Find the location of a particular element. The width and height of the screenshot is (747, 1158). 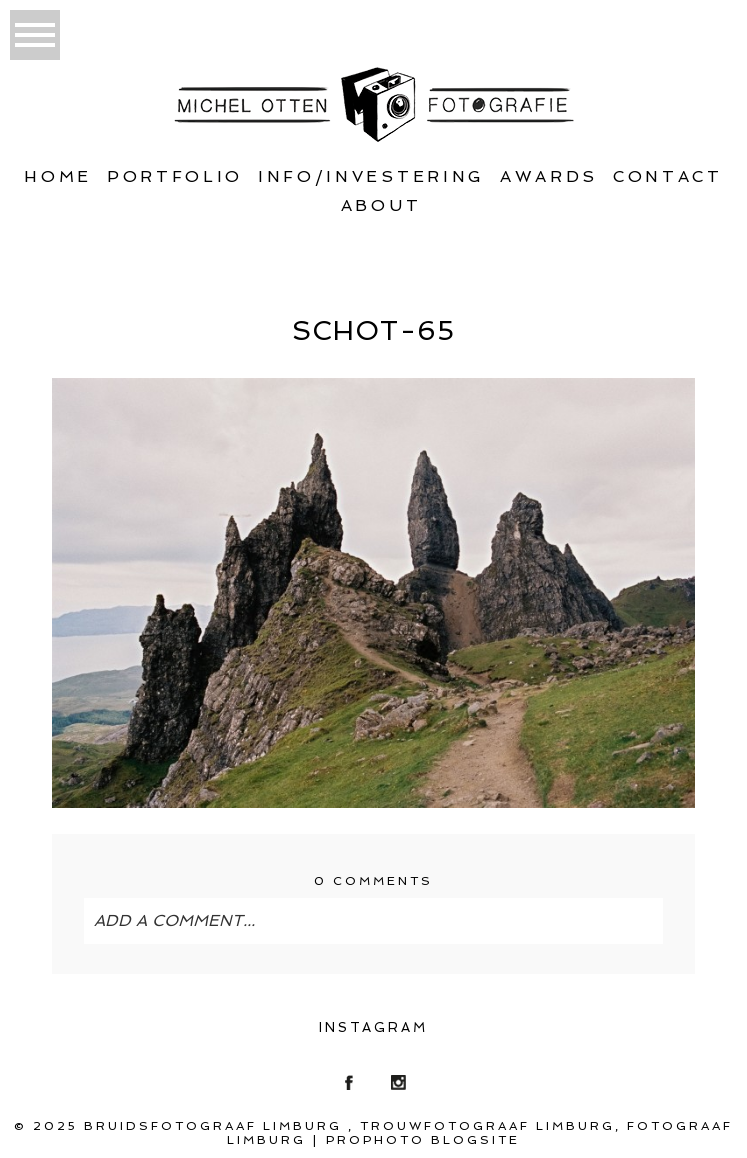

Awards is located at coordinates (549, 176).